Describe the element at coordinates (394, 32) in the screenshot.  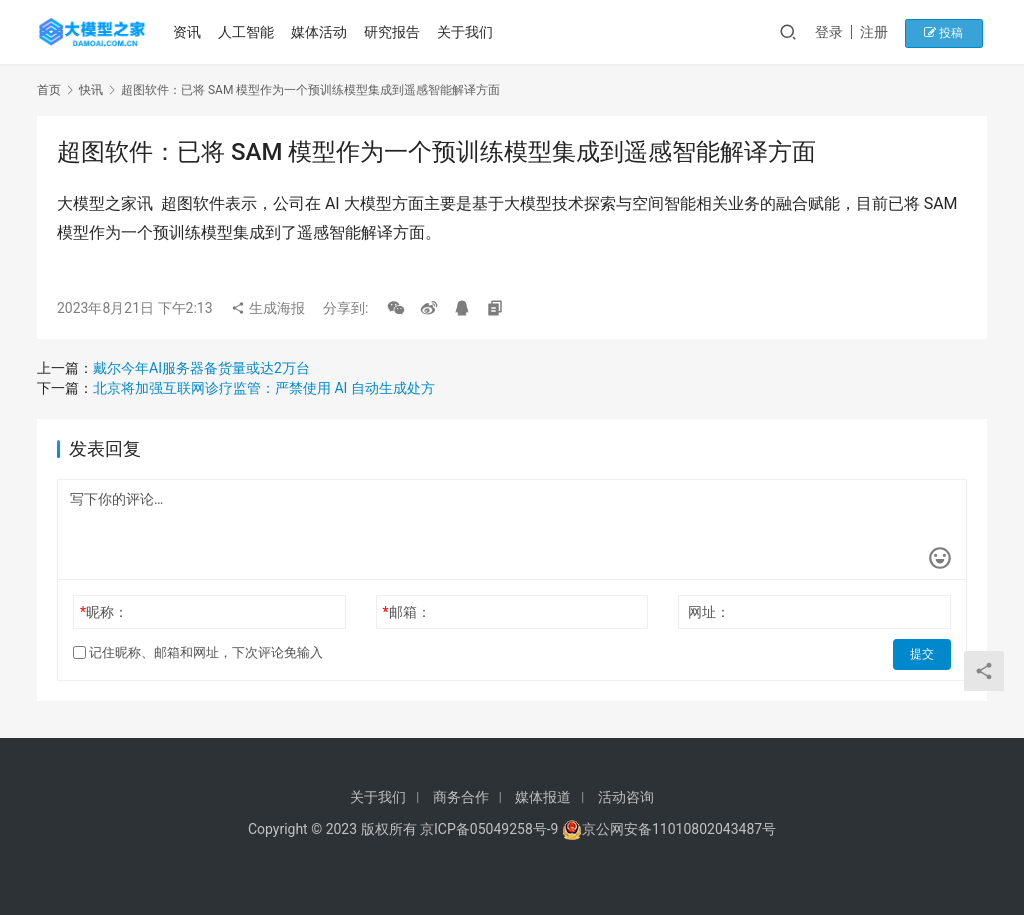
I see `研究报告` at that location.